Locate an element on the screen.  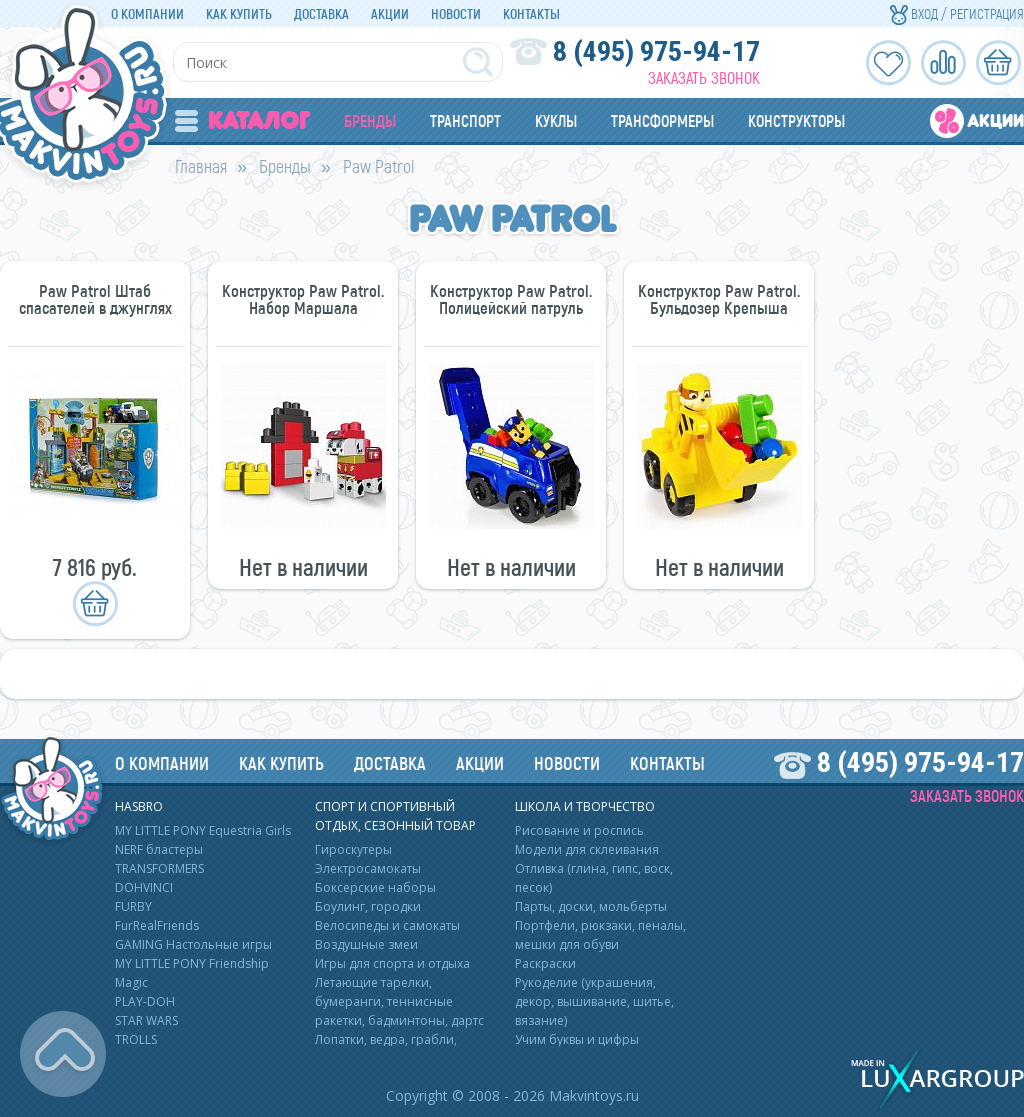
Транспорт is located at coordinates (465, 120).